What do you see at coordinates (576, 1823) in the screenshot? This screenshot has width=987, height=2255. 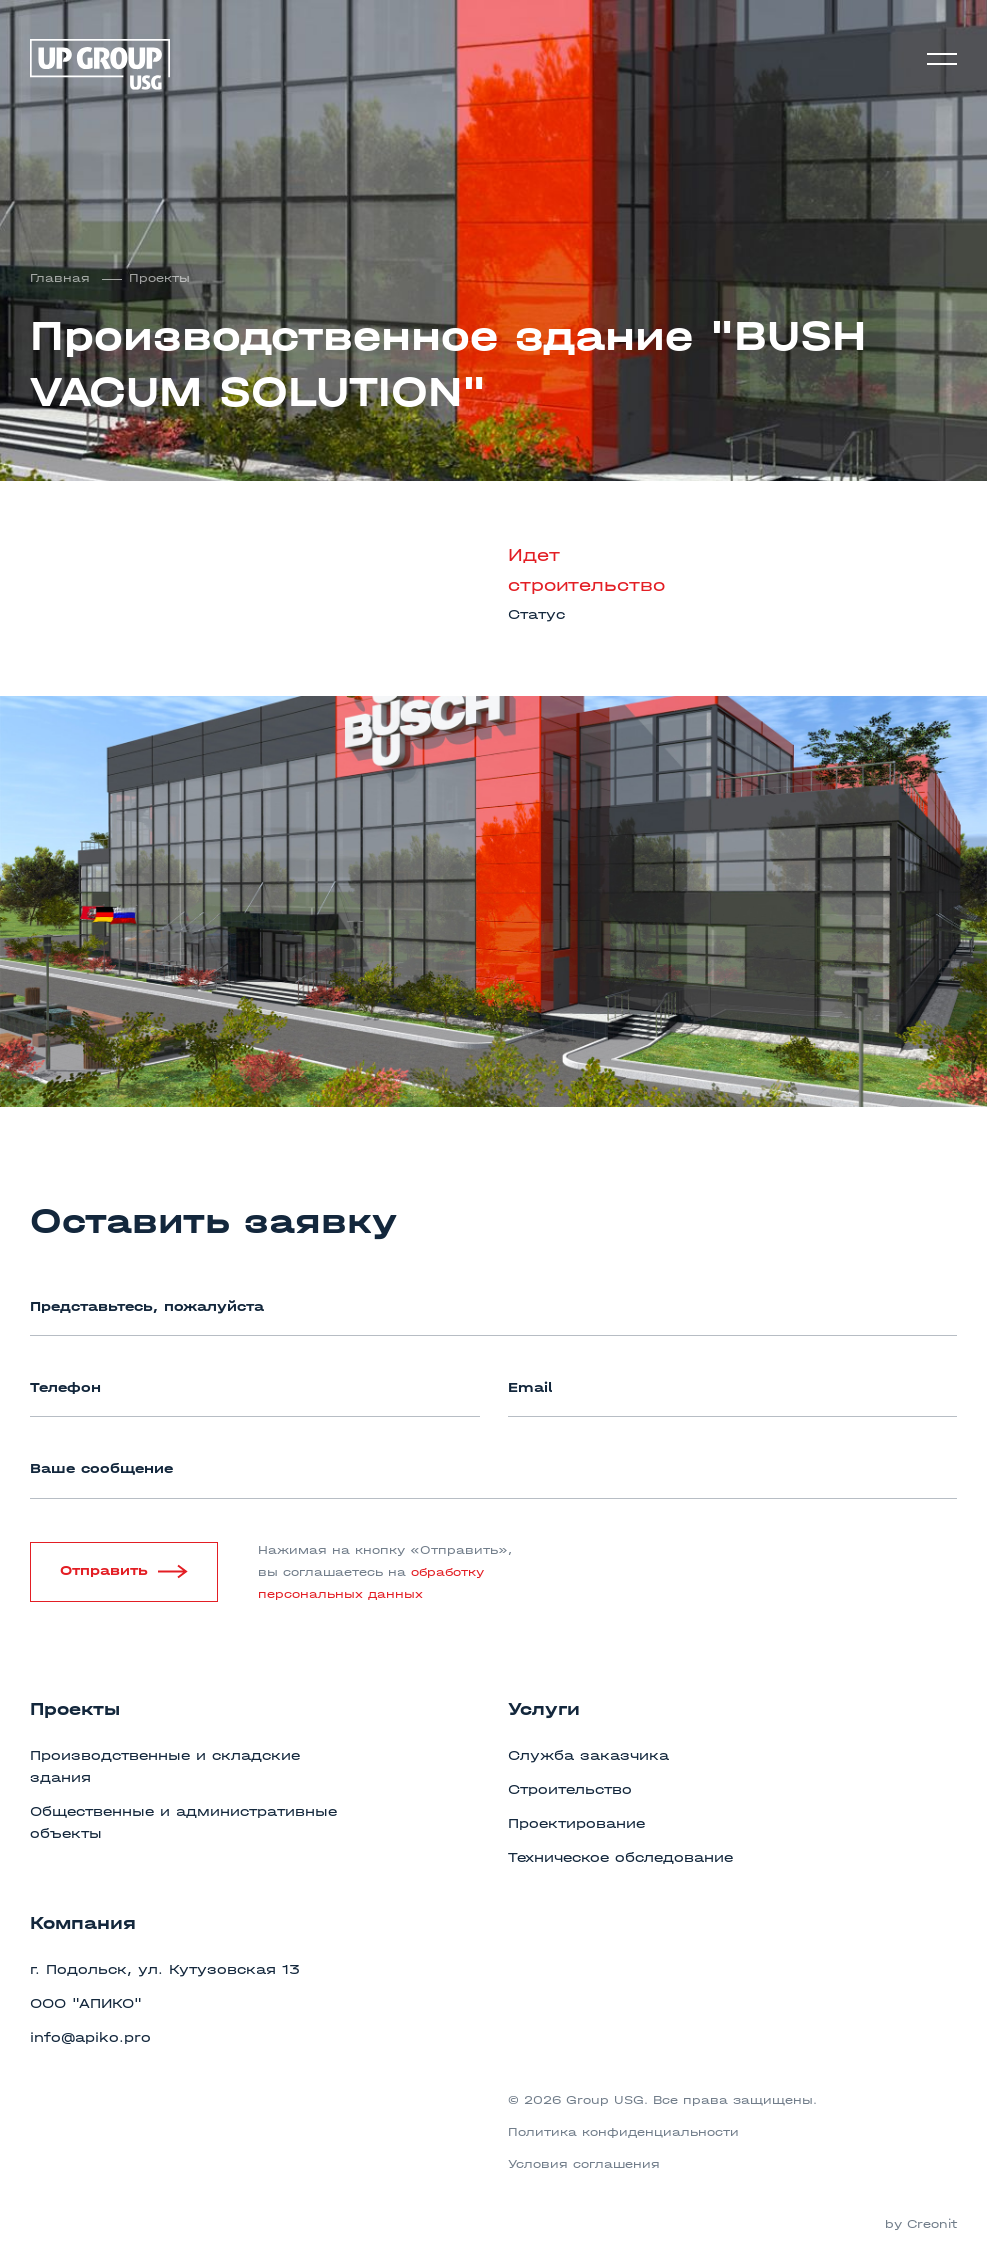 I see `Проектирование` at bounding box center [576, 1823].